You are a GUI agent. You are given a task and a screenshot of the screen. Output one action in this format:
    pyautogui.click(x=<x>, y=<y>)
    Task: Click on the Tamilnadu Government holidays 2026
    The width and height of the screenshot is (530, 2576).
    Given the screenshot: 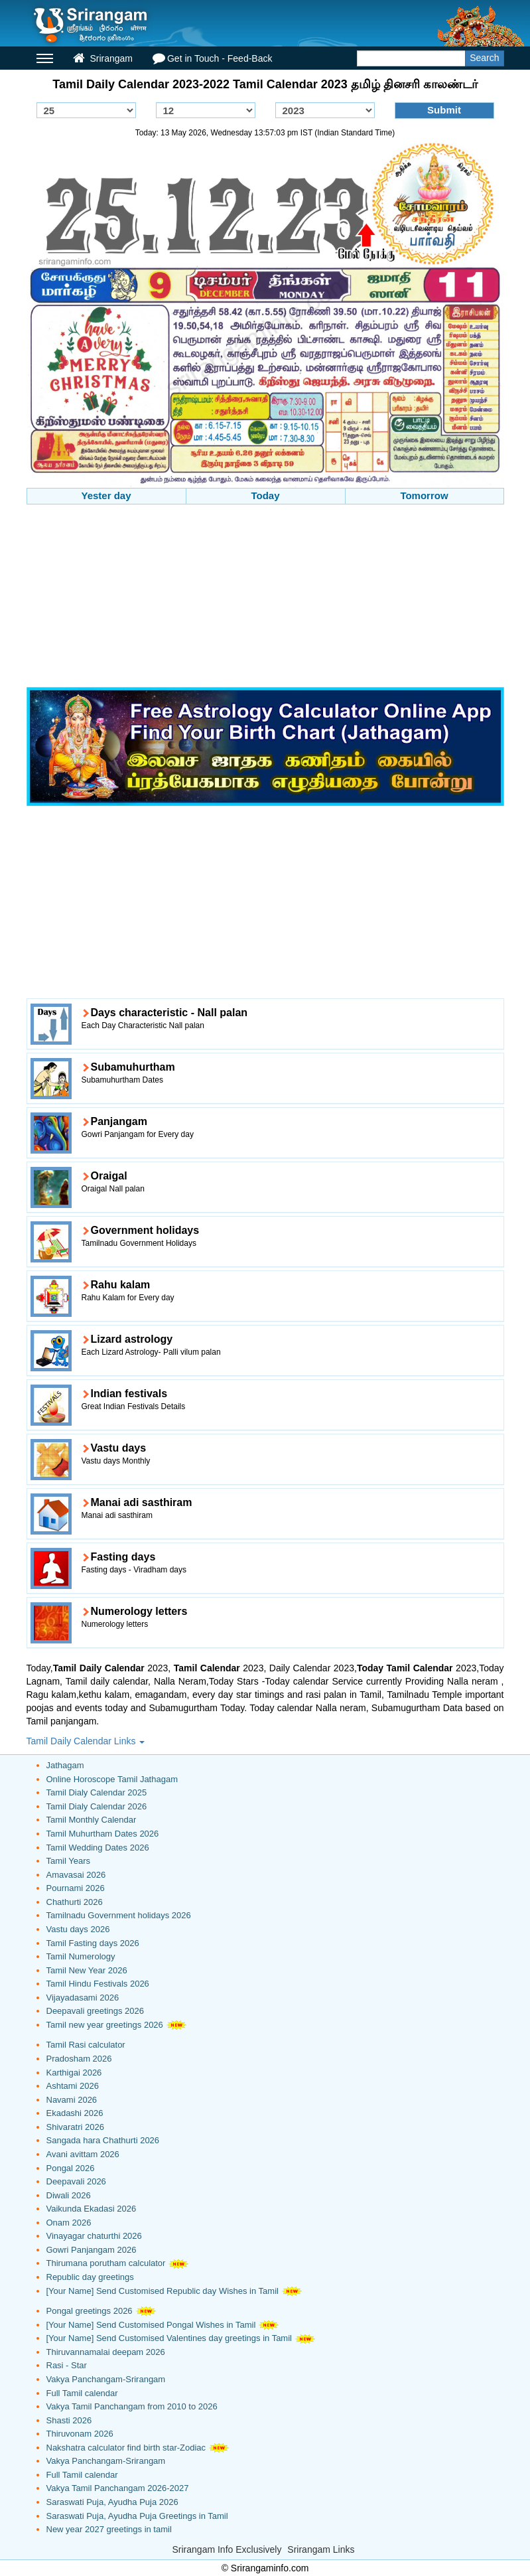 What is the action you would take?
    pyautogui.click(x=118, y=1915)
    